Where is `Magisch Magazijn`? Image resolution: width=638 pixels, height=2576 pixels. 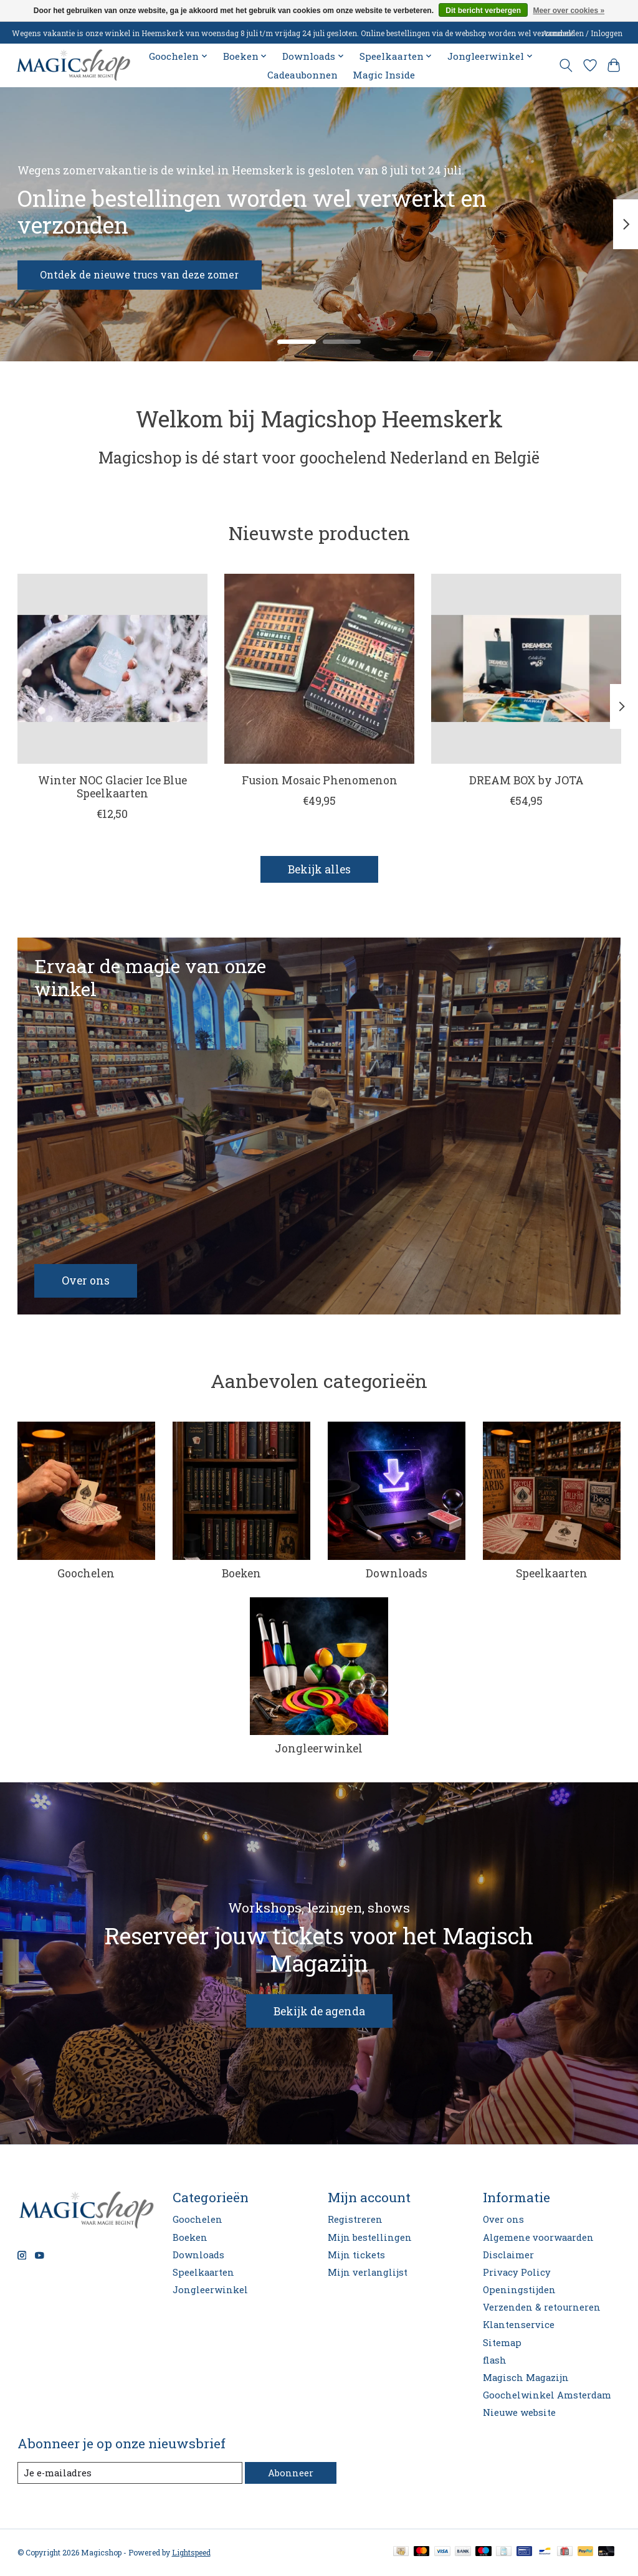
Magisch Magazijn is located at coordinates (526, 2378).